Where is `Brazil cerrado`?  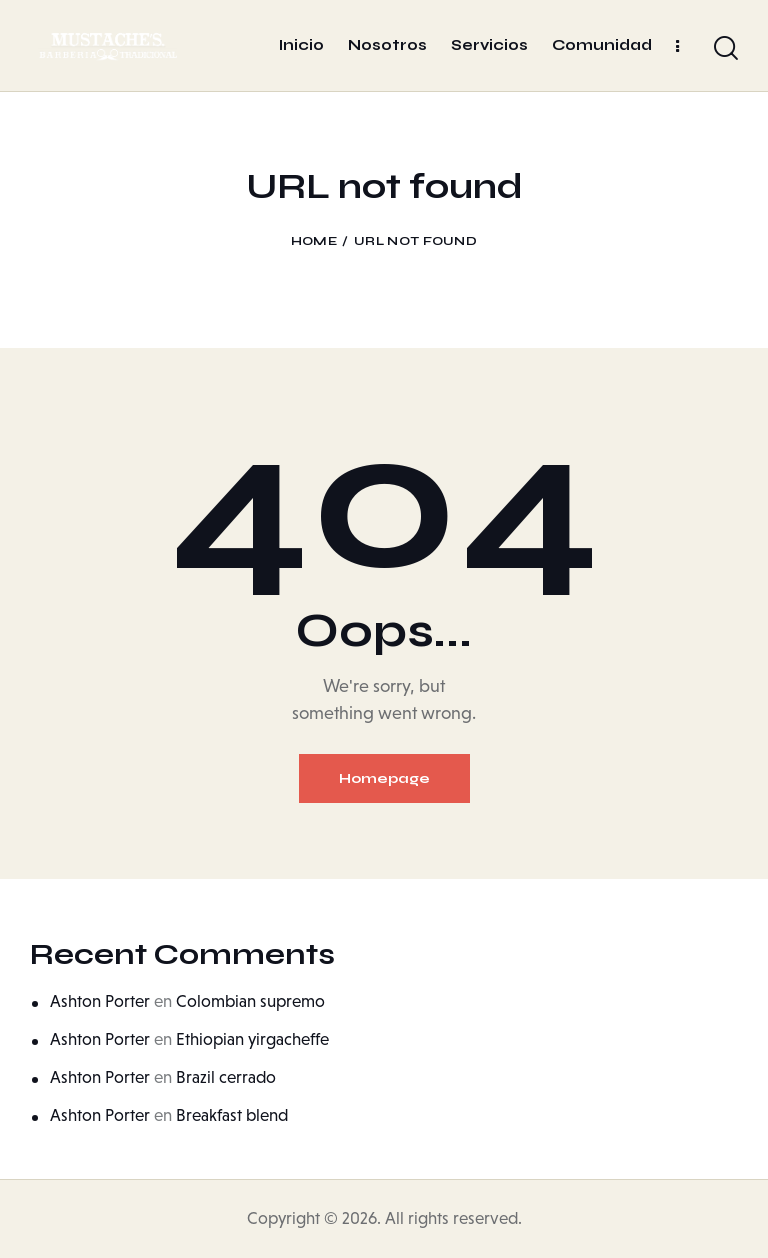
Brazil cerrado is located at coordinates (226, 1077).